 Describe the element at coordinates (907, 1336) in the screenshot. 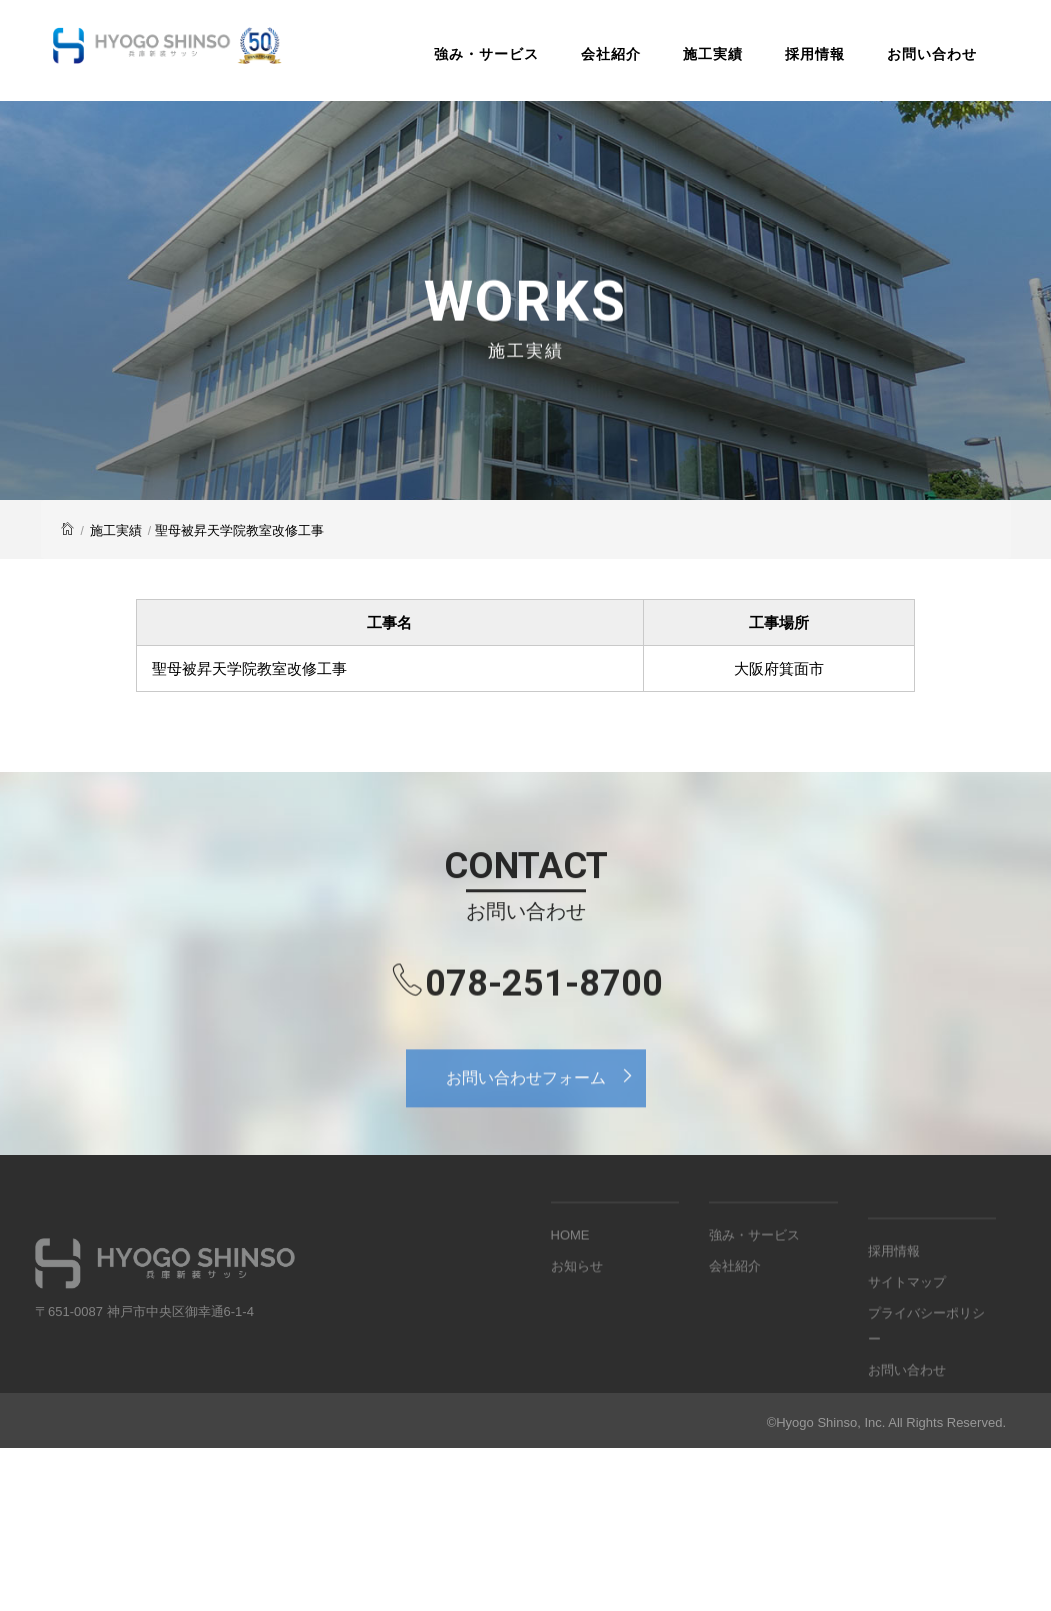

I see `サイトマップ` at that location.